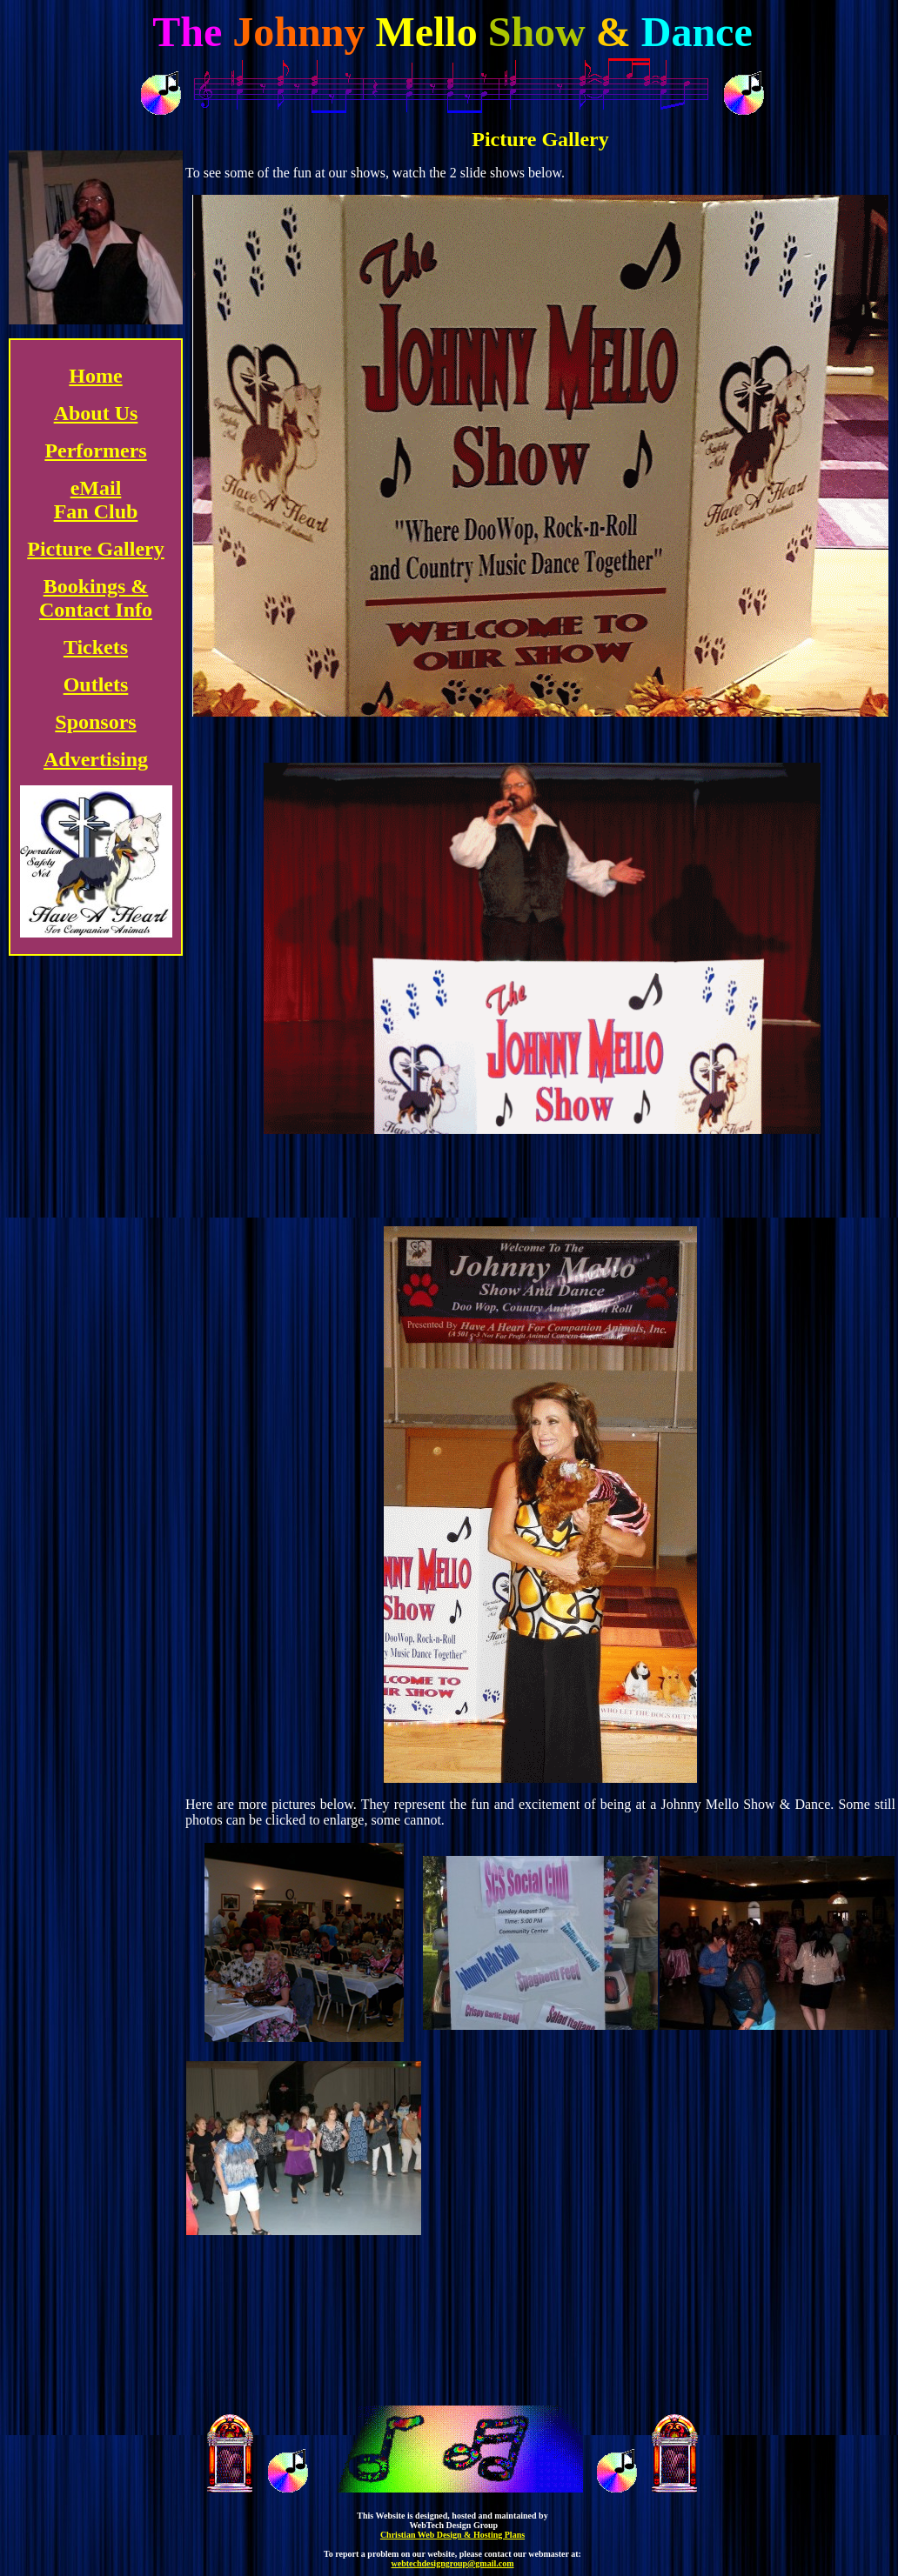 Image resolution: width=898 pixels, height=2576 pixels. I want to click on Picture Gallery, so click(95, 548).